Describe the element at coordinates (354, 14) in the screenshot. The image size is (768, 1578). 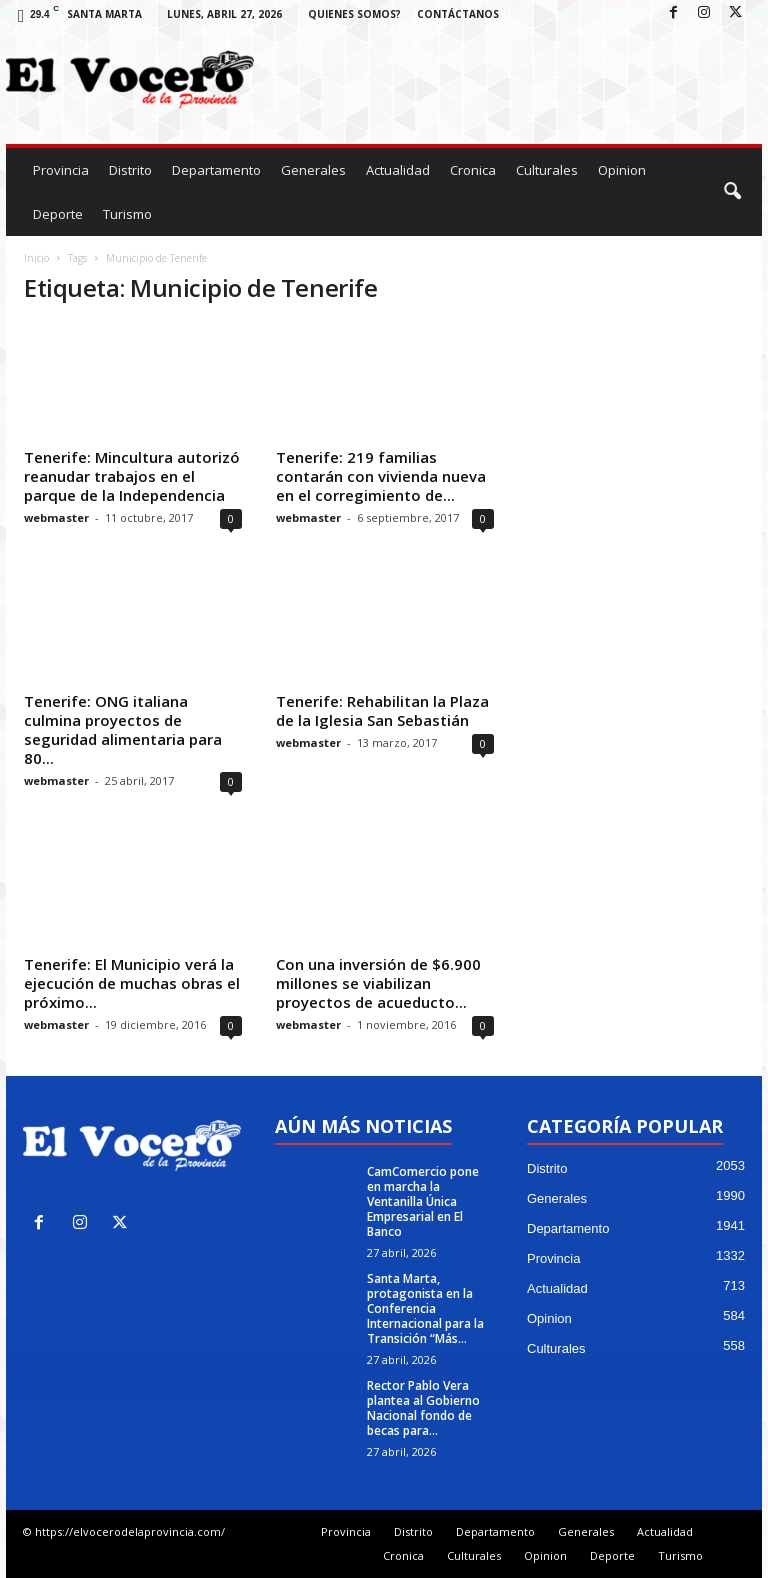
I see `Quienes Somos?` at that location.